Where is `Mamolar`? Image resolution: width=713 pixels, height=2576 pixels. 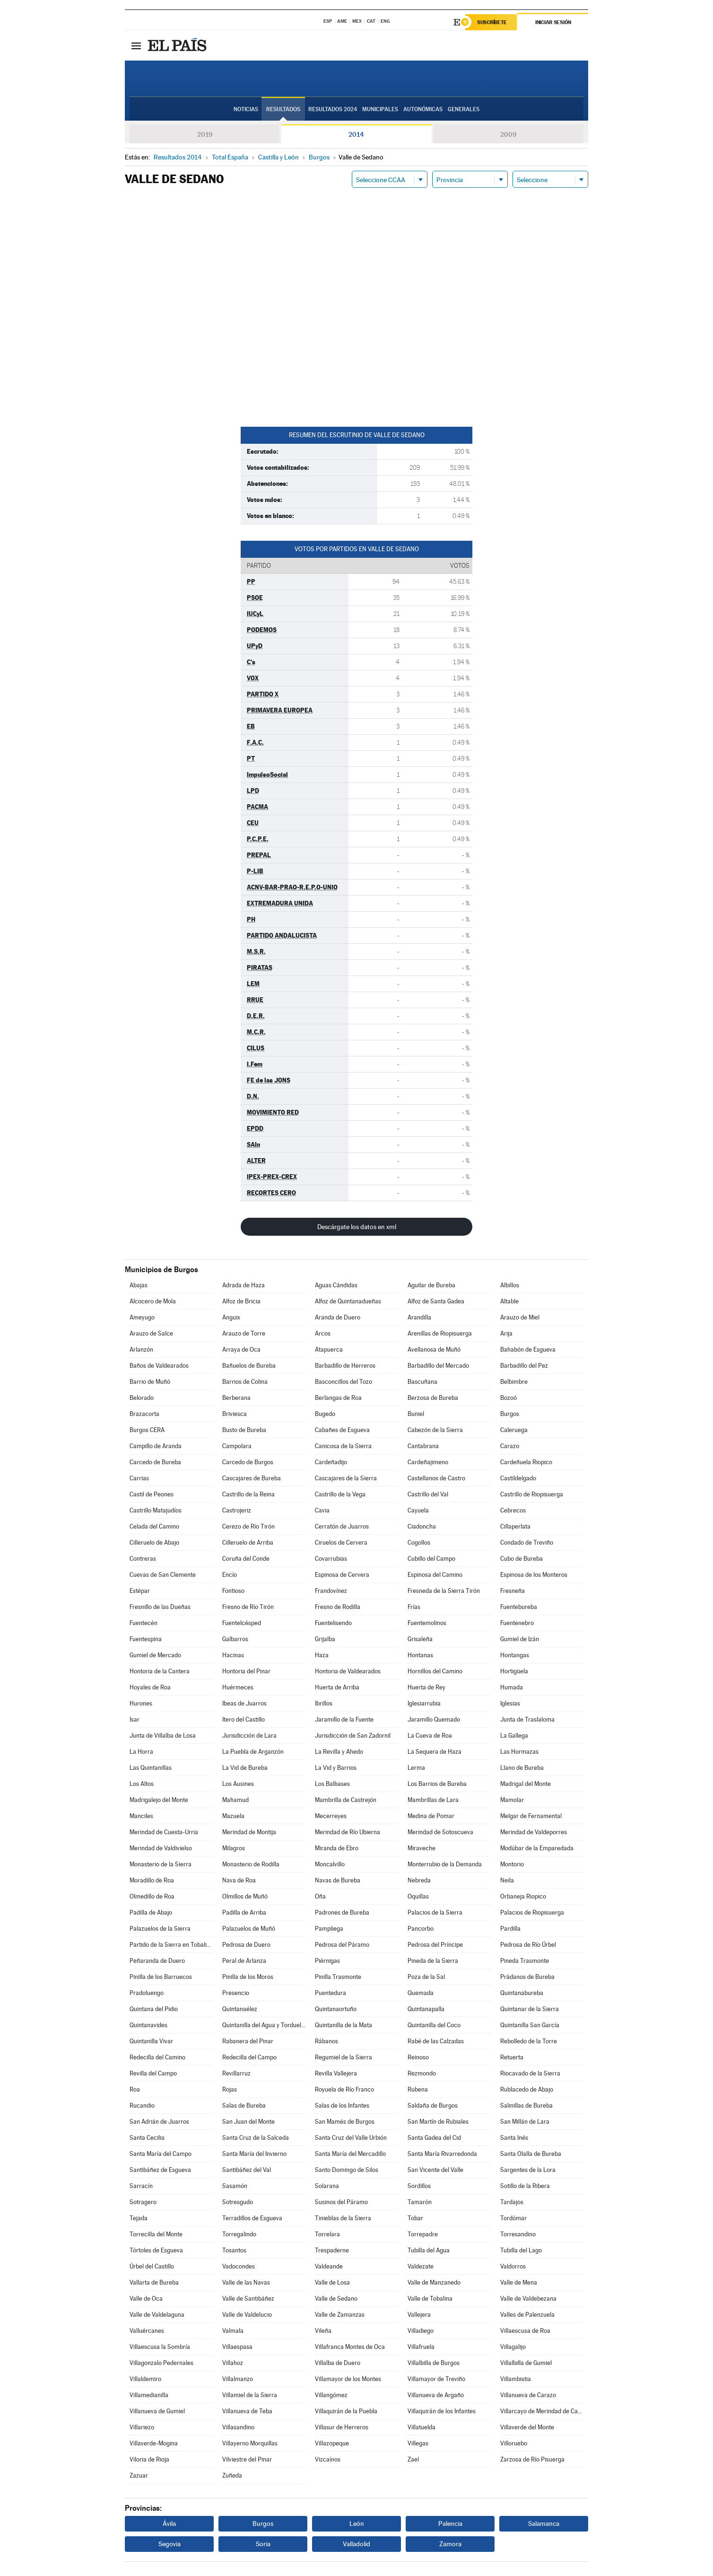 Mamolar is located at coordinates (512, 1799).